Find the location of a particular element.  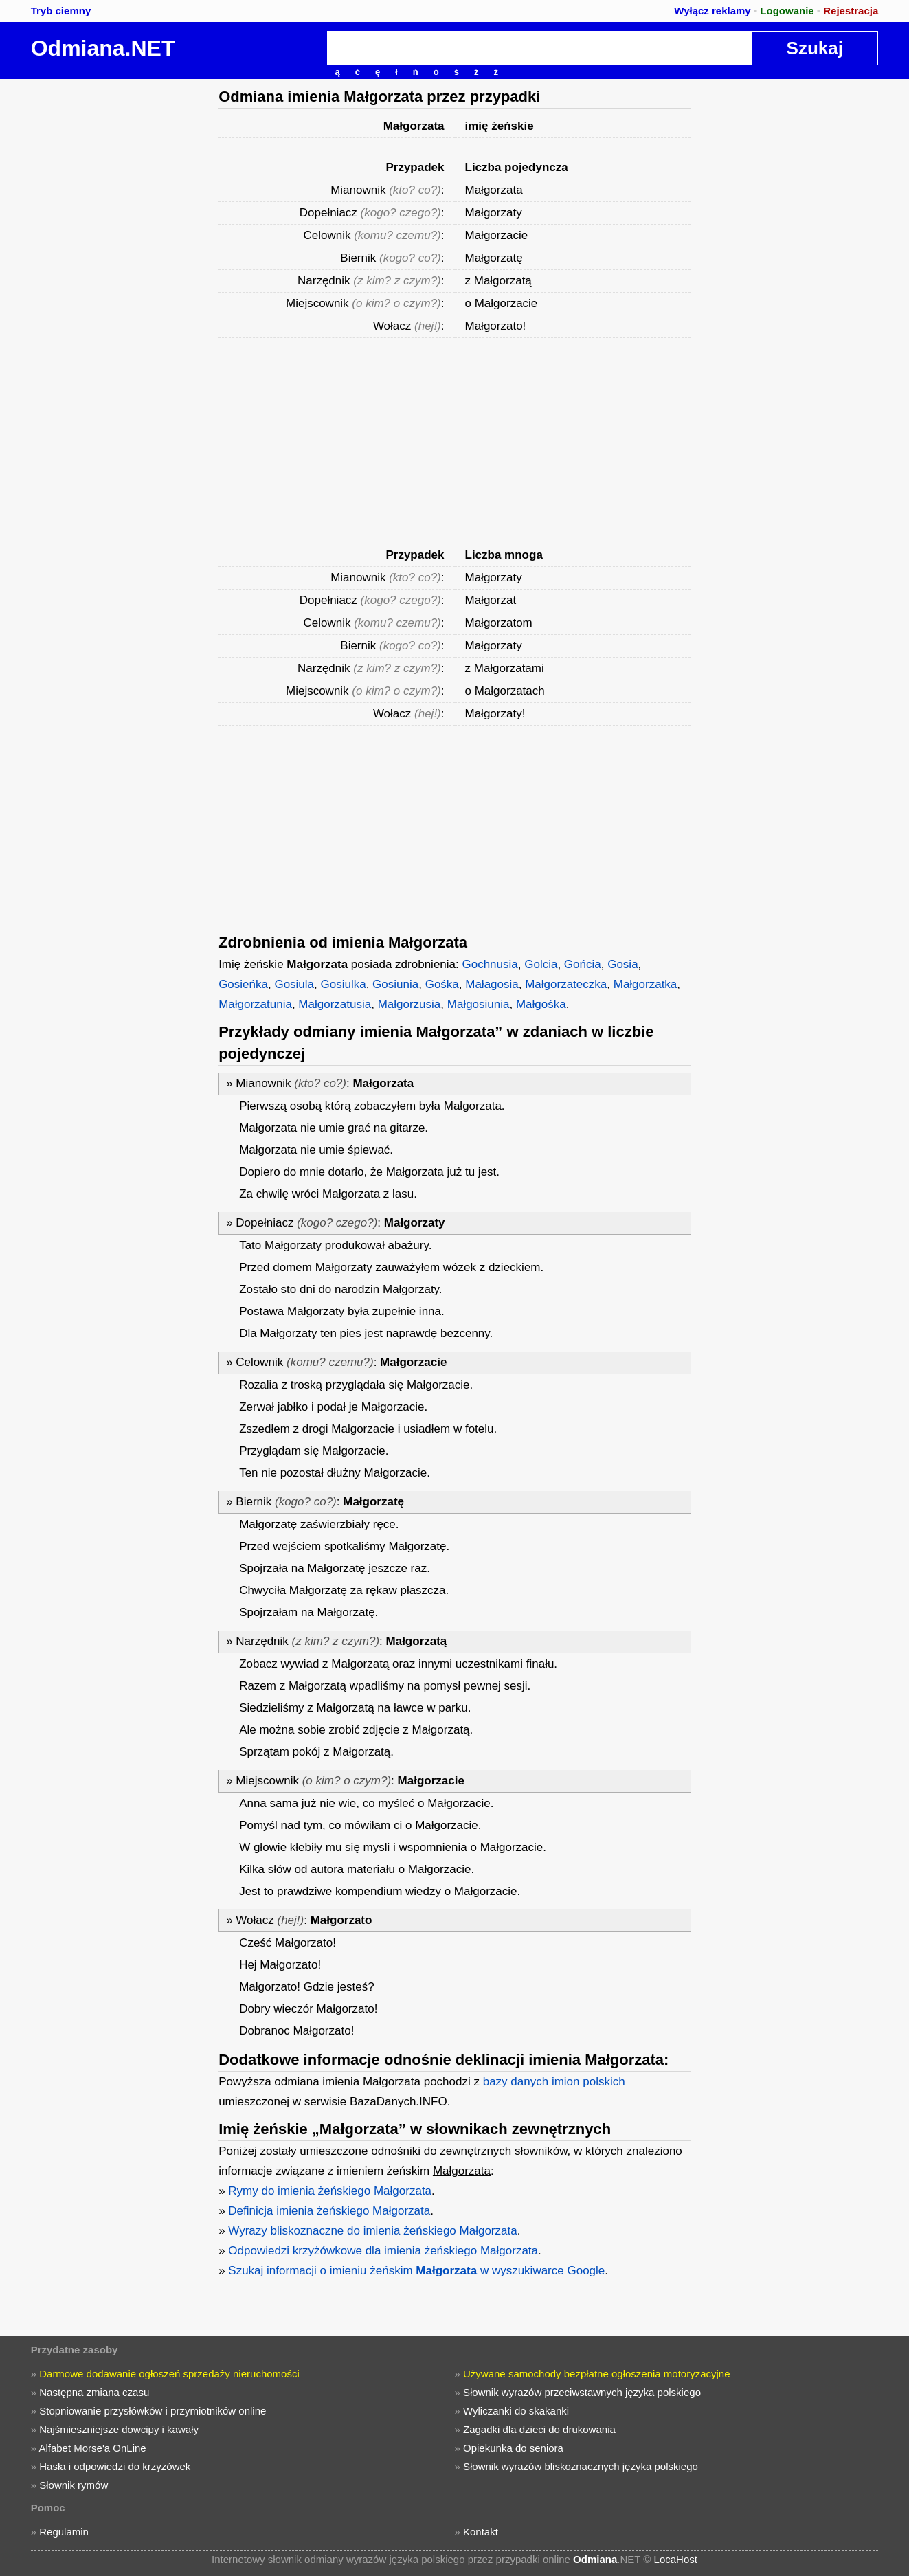

LocaHost is located at coordinates (675, 2559).